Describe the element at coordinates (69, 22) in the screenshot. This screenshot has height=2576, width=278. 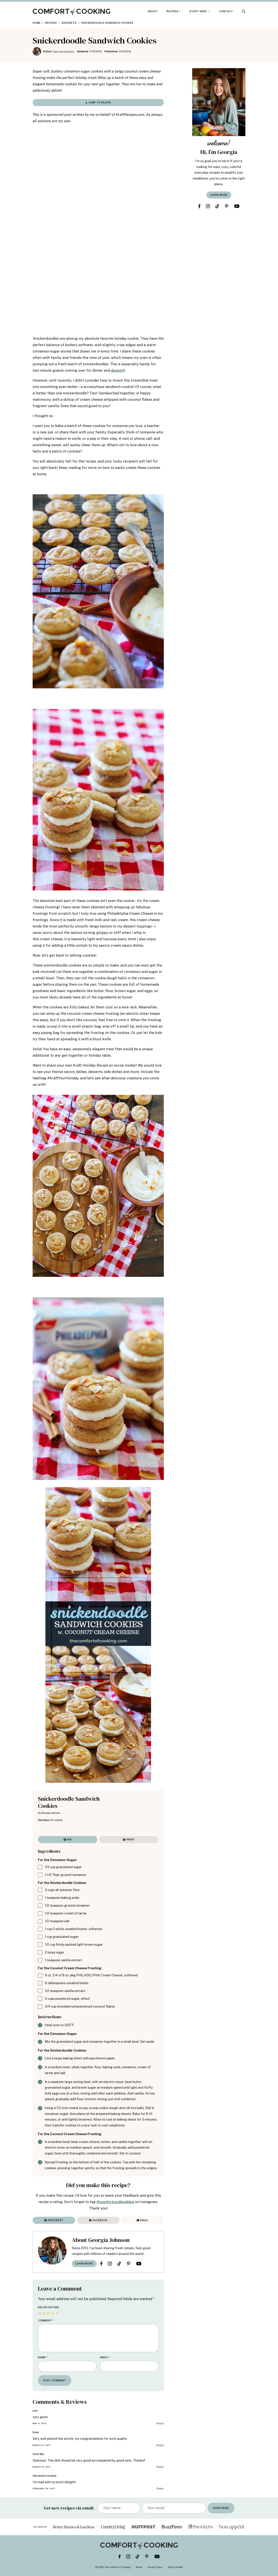
I see `Desserts` at that location.